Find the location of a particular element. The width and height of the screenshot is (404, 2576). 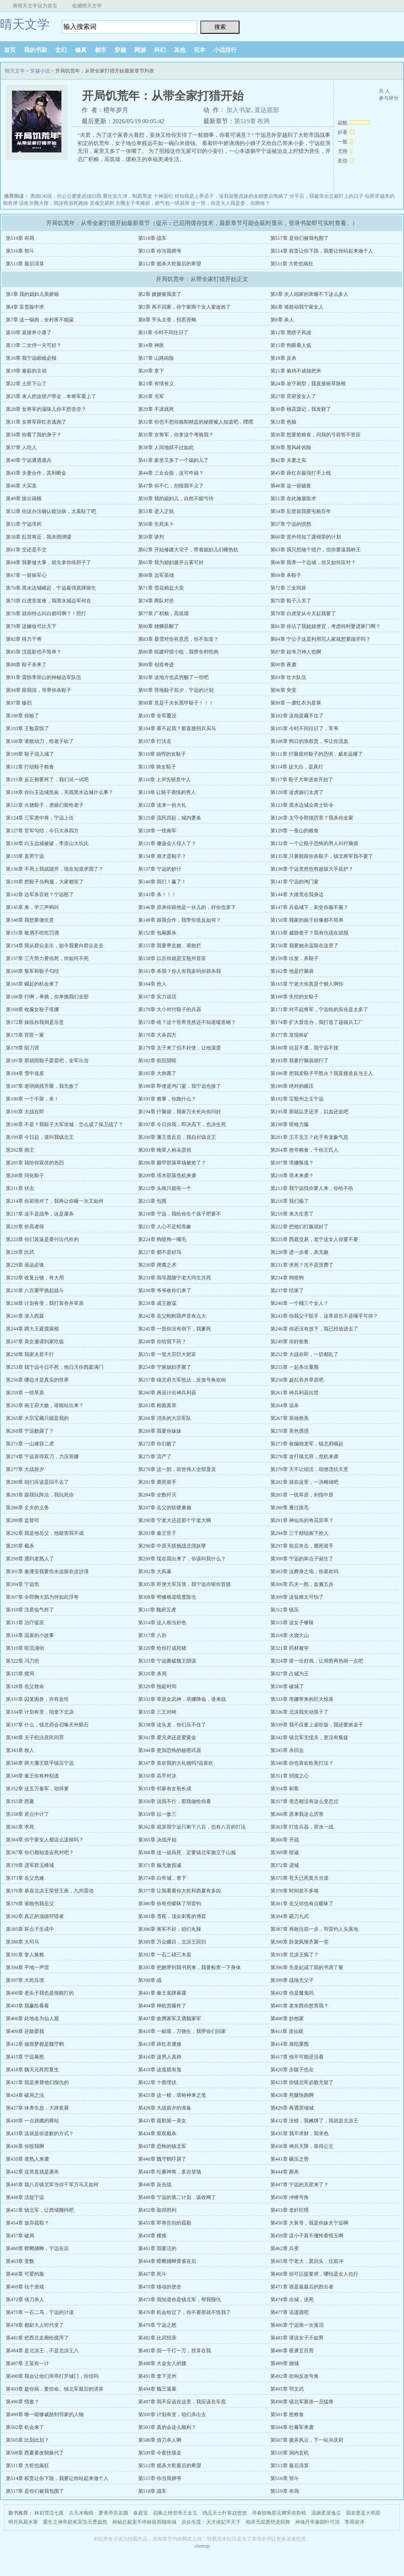

第494章 魏王落幕 is located at coordinates (157, 2389).